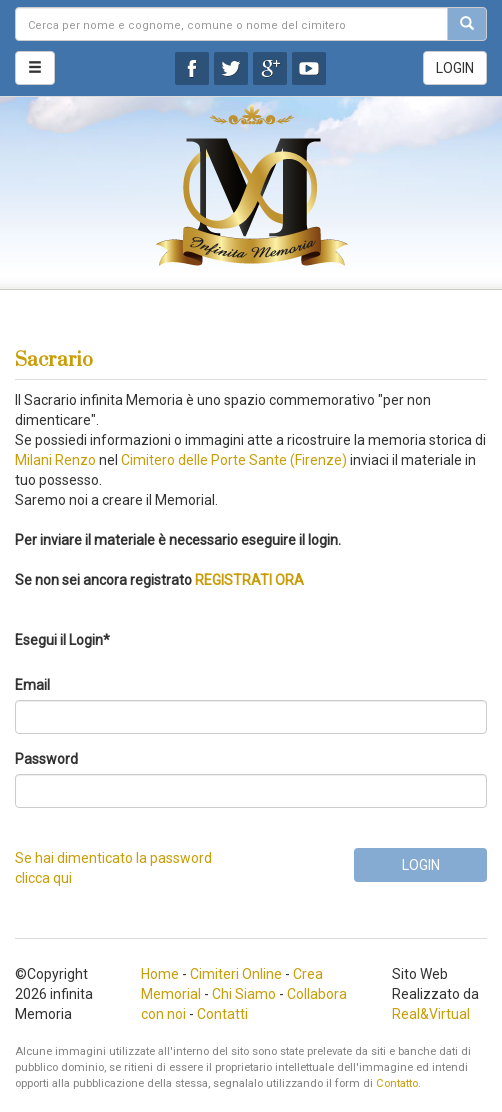 The image size is (502, 1112). Describe the element at coordinates (62, 640) in the screenshot. I see `Esegui il Login*` at that location.